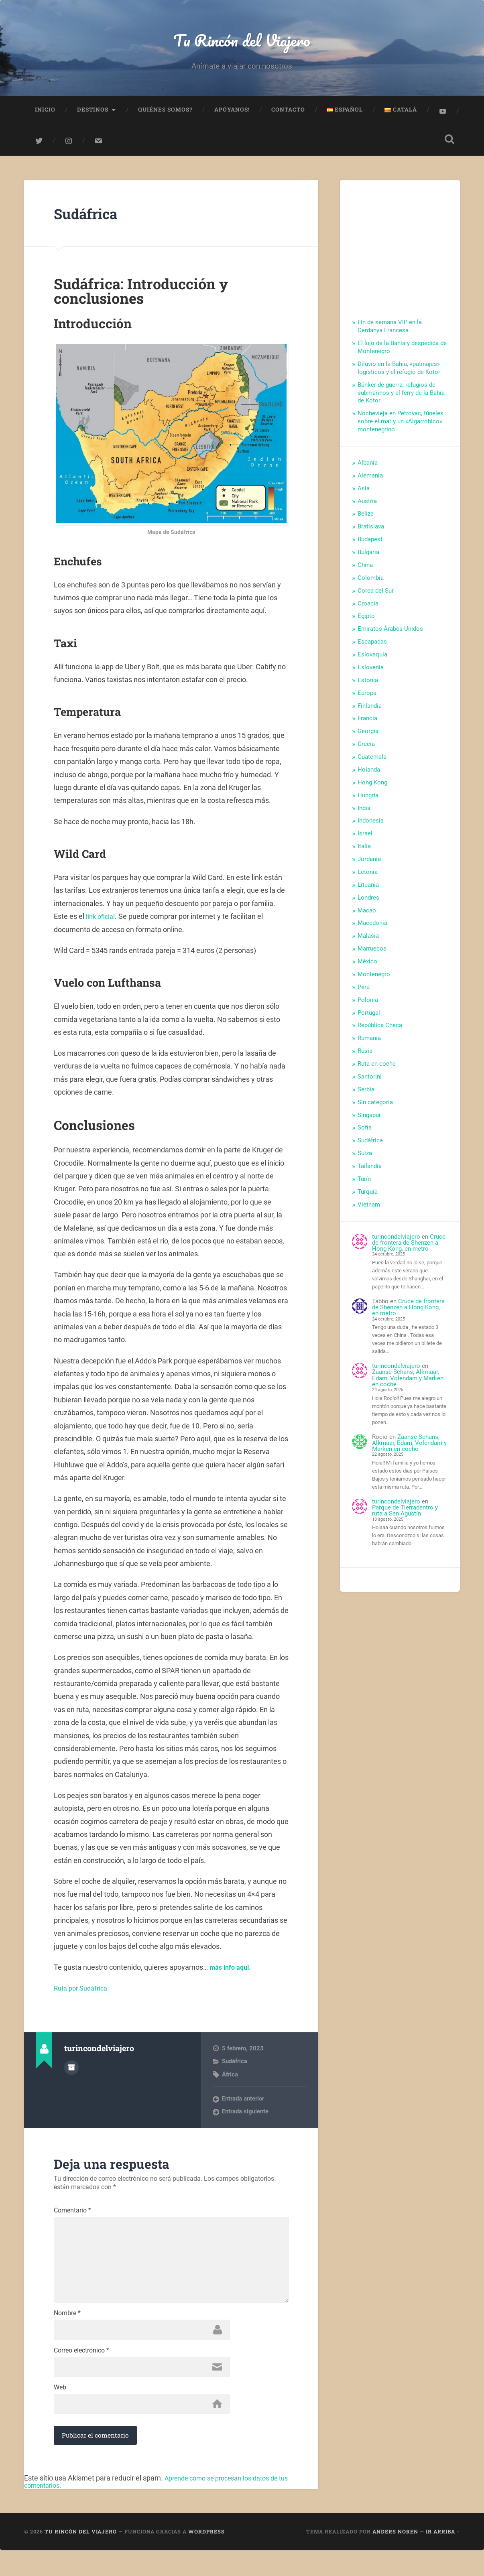 This screenshot has height=2576, width=484. Describe the element at coordinates (364, 493) in the screenshot. I see `Asia` at that location.